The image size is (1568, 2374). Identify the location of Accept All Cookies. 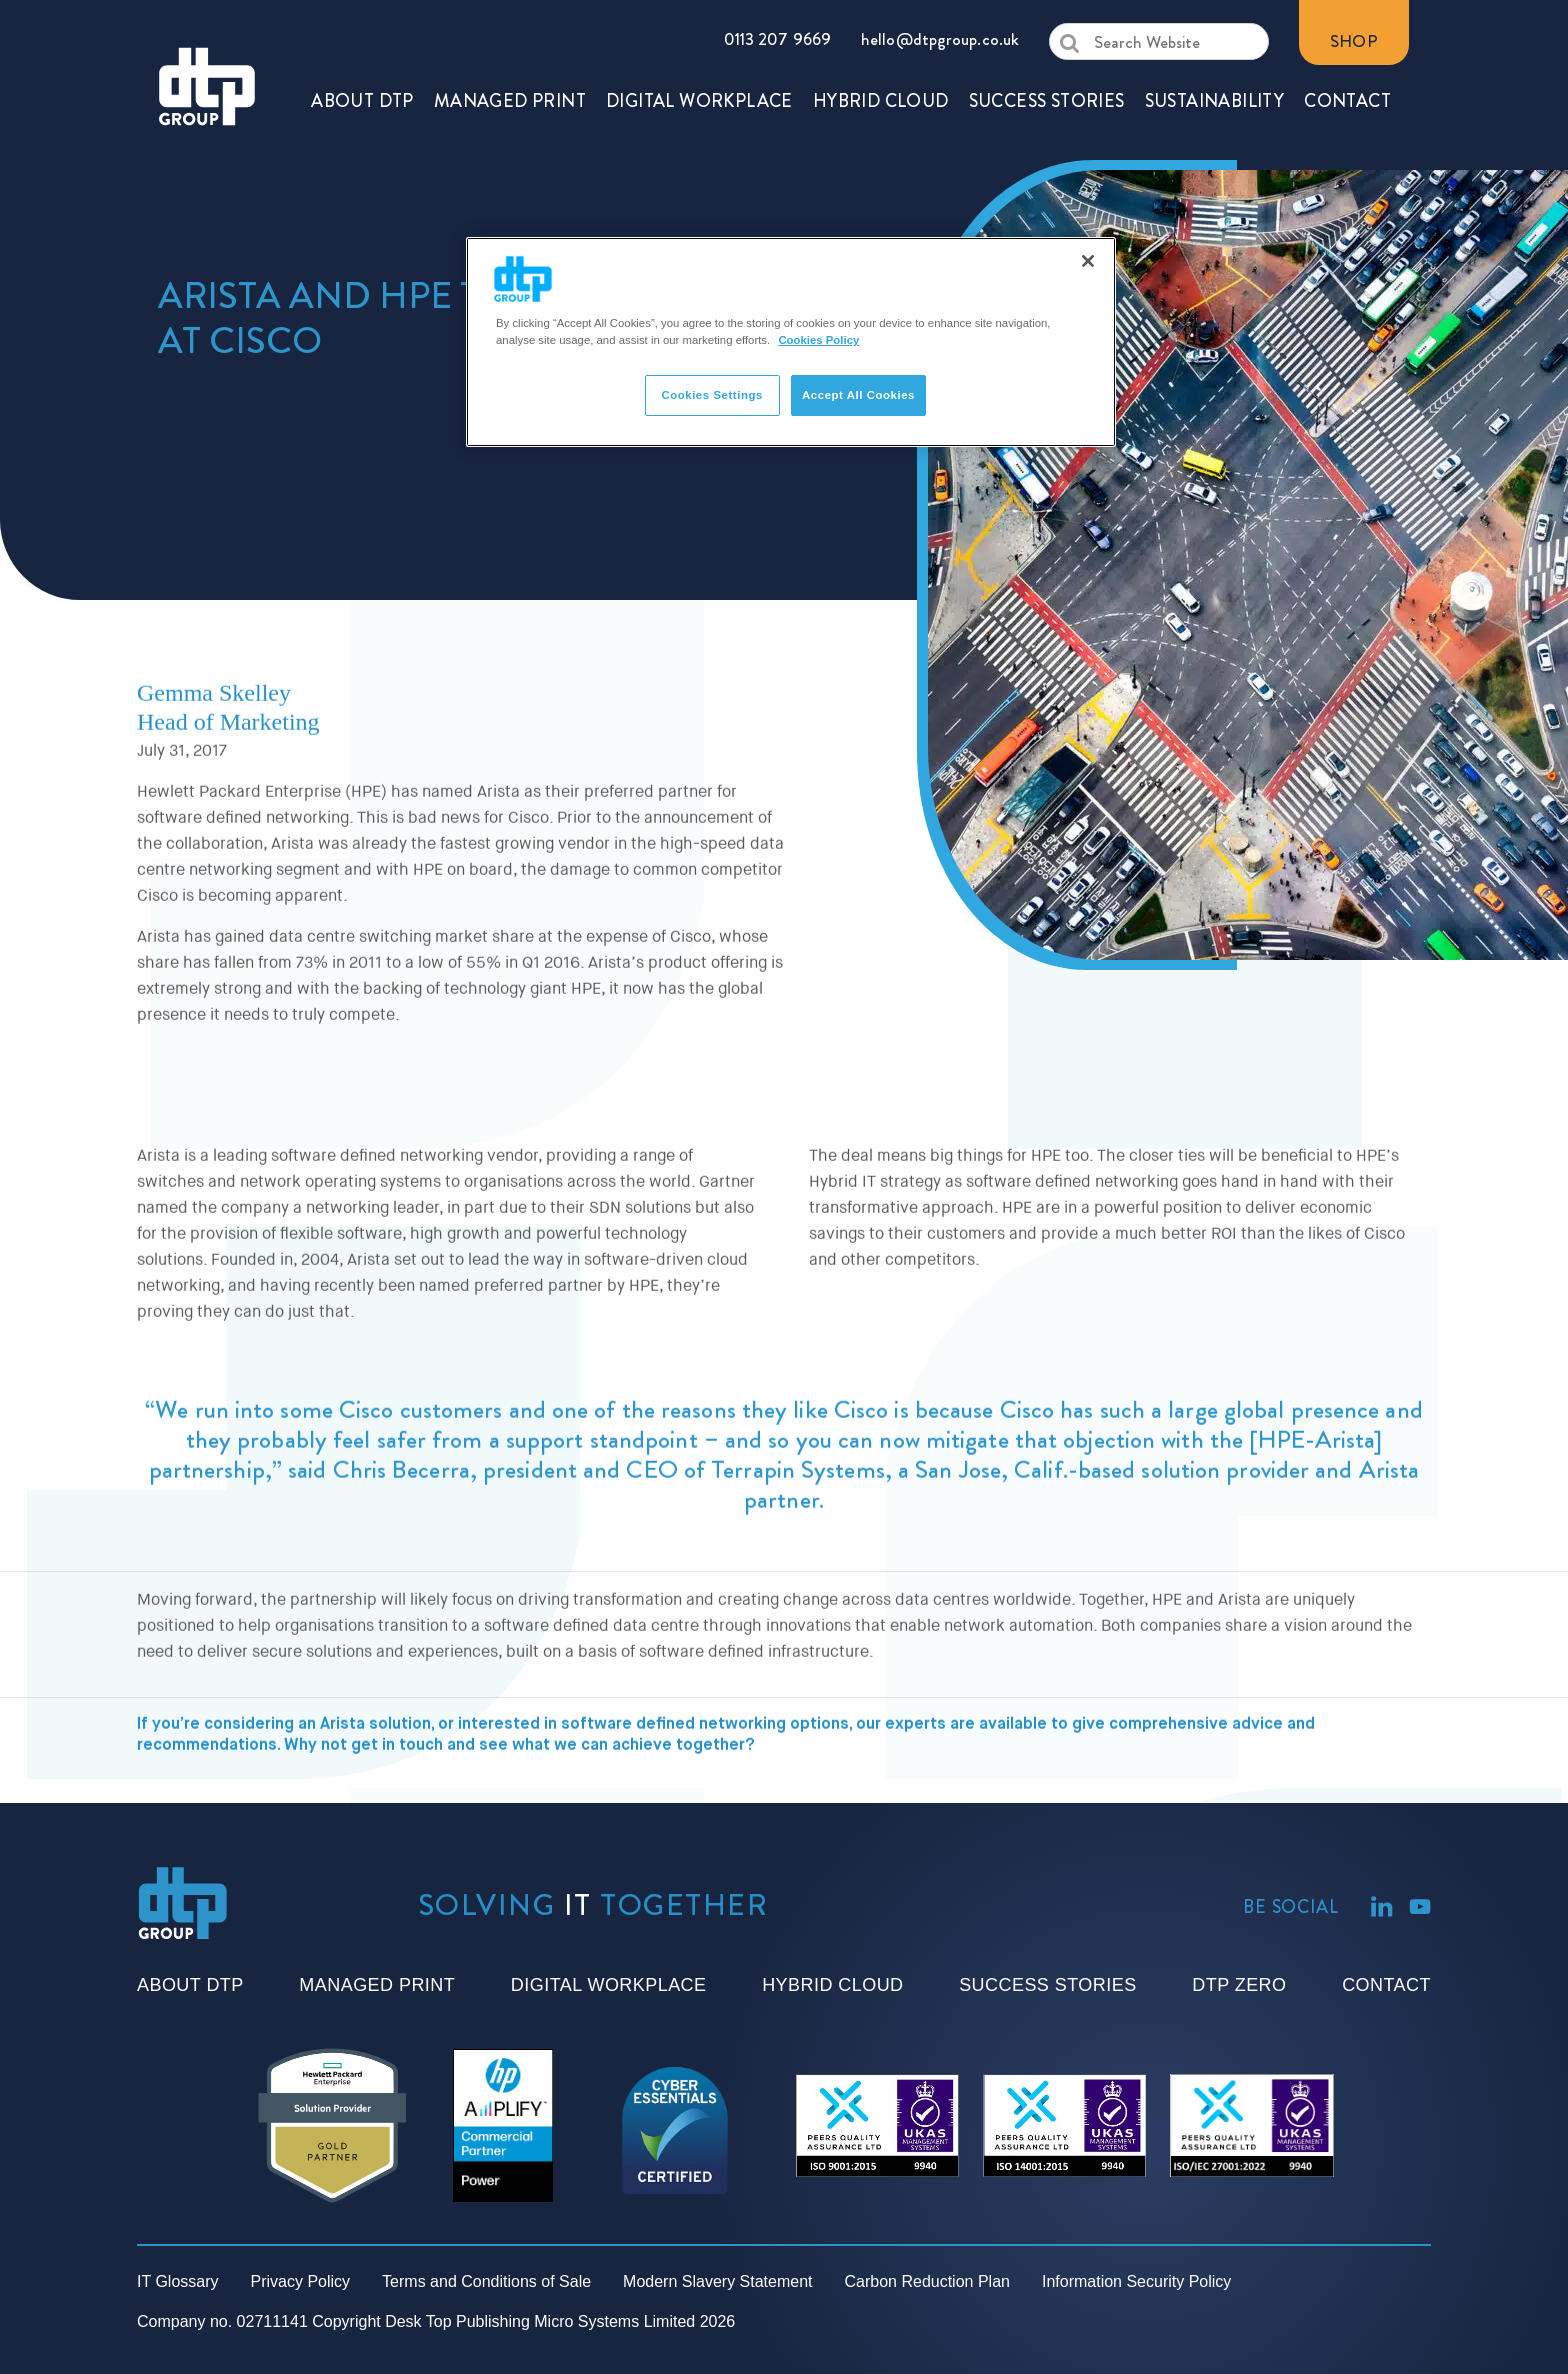
(858, 395).